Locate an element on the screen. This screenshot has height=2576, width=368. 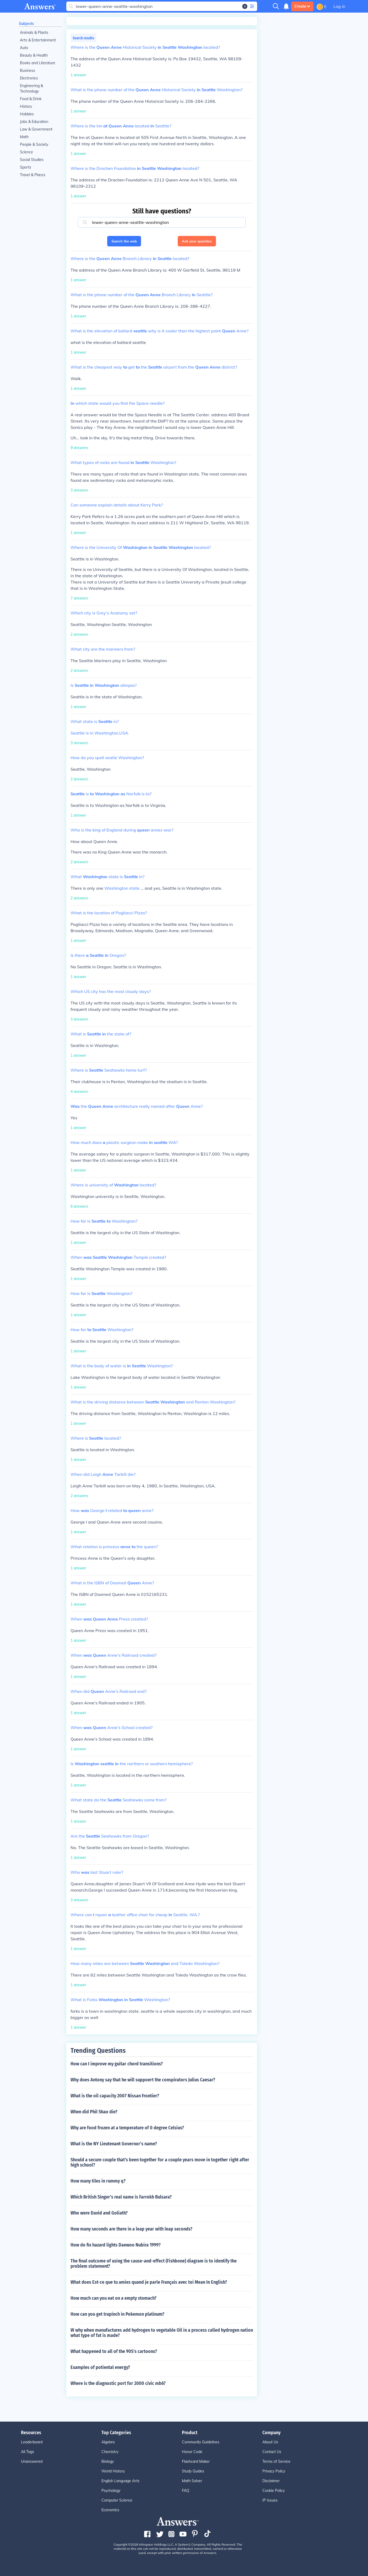
Animals & Plants is located at coordinates (34, 32).